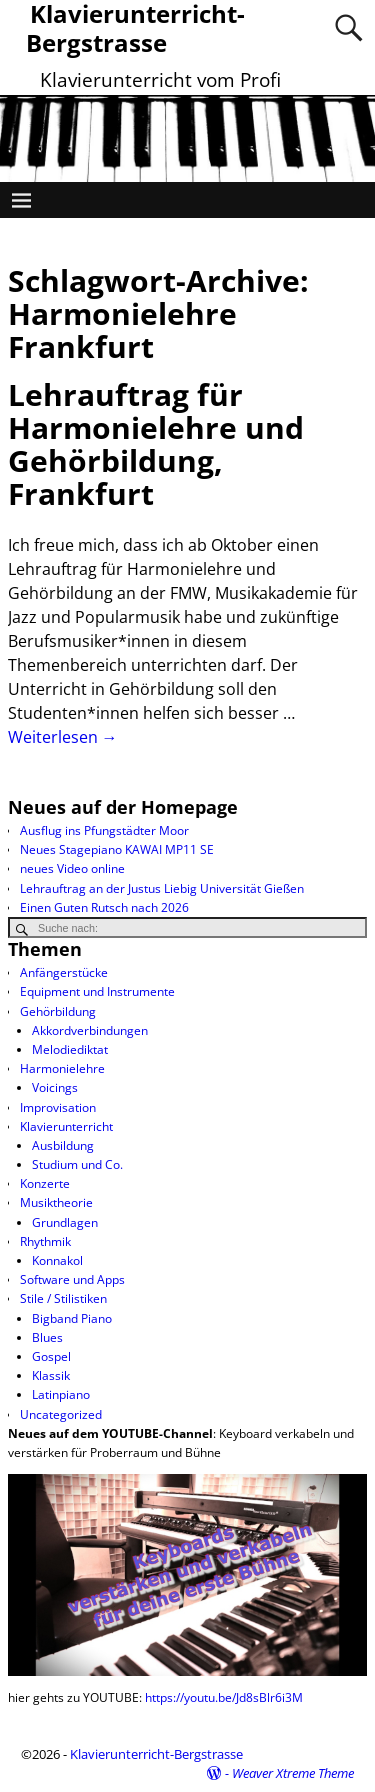 Image resolution: width=375 pixels, height=1792 pixels. I want to click on Grundlagen, so click(65, 1222).